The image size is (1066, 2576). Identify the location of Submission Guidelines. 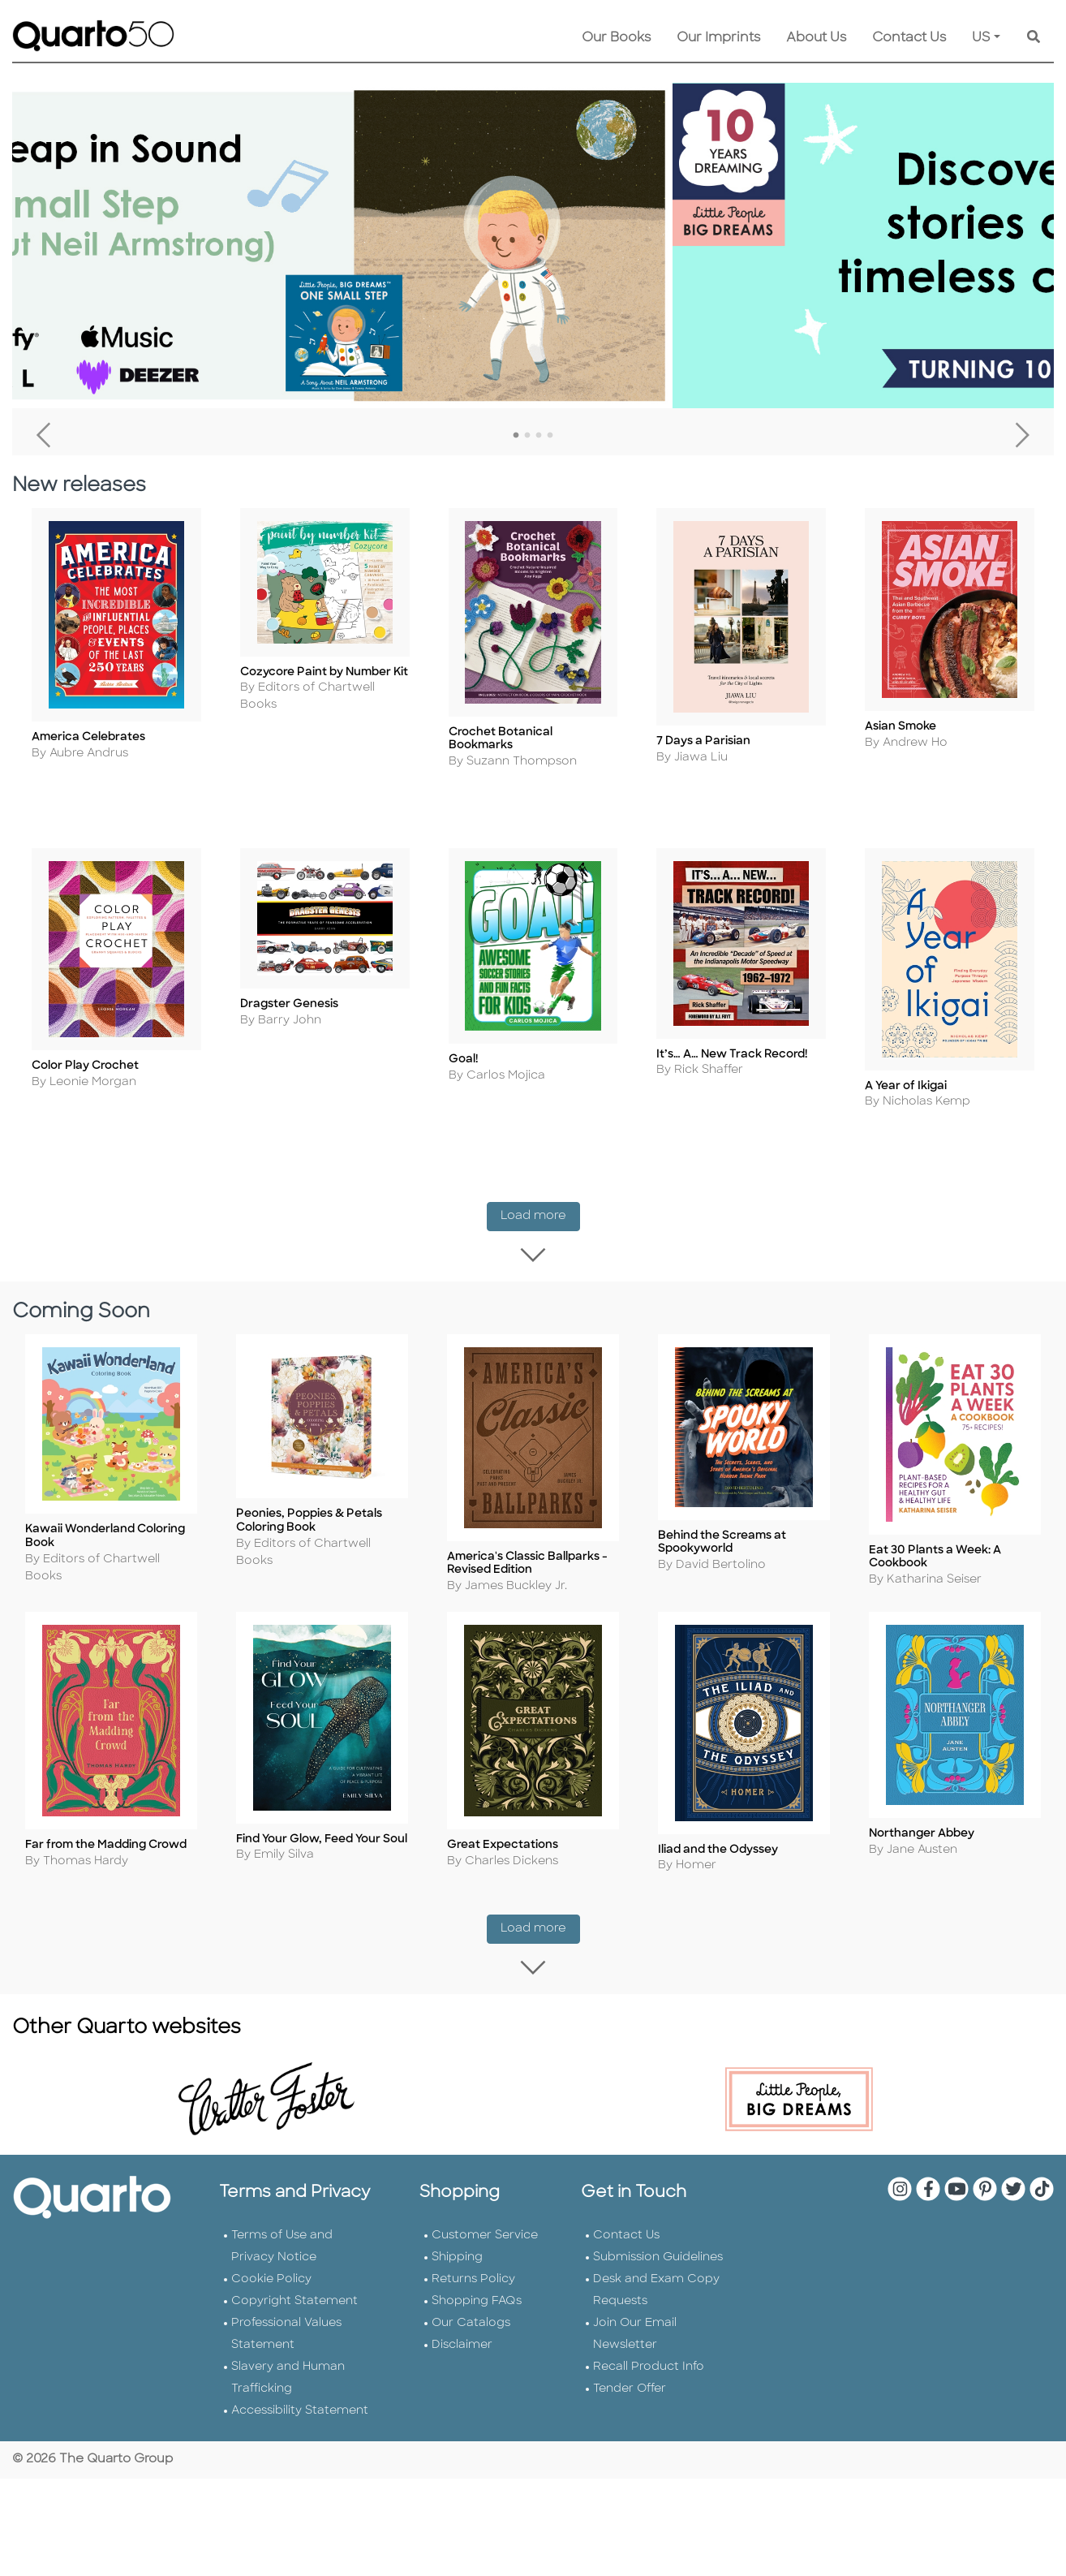
(658, 2218).